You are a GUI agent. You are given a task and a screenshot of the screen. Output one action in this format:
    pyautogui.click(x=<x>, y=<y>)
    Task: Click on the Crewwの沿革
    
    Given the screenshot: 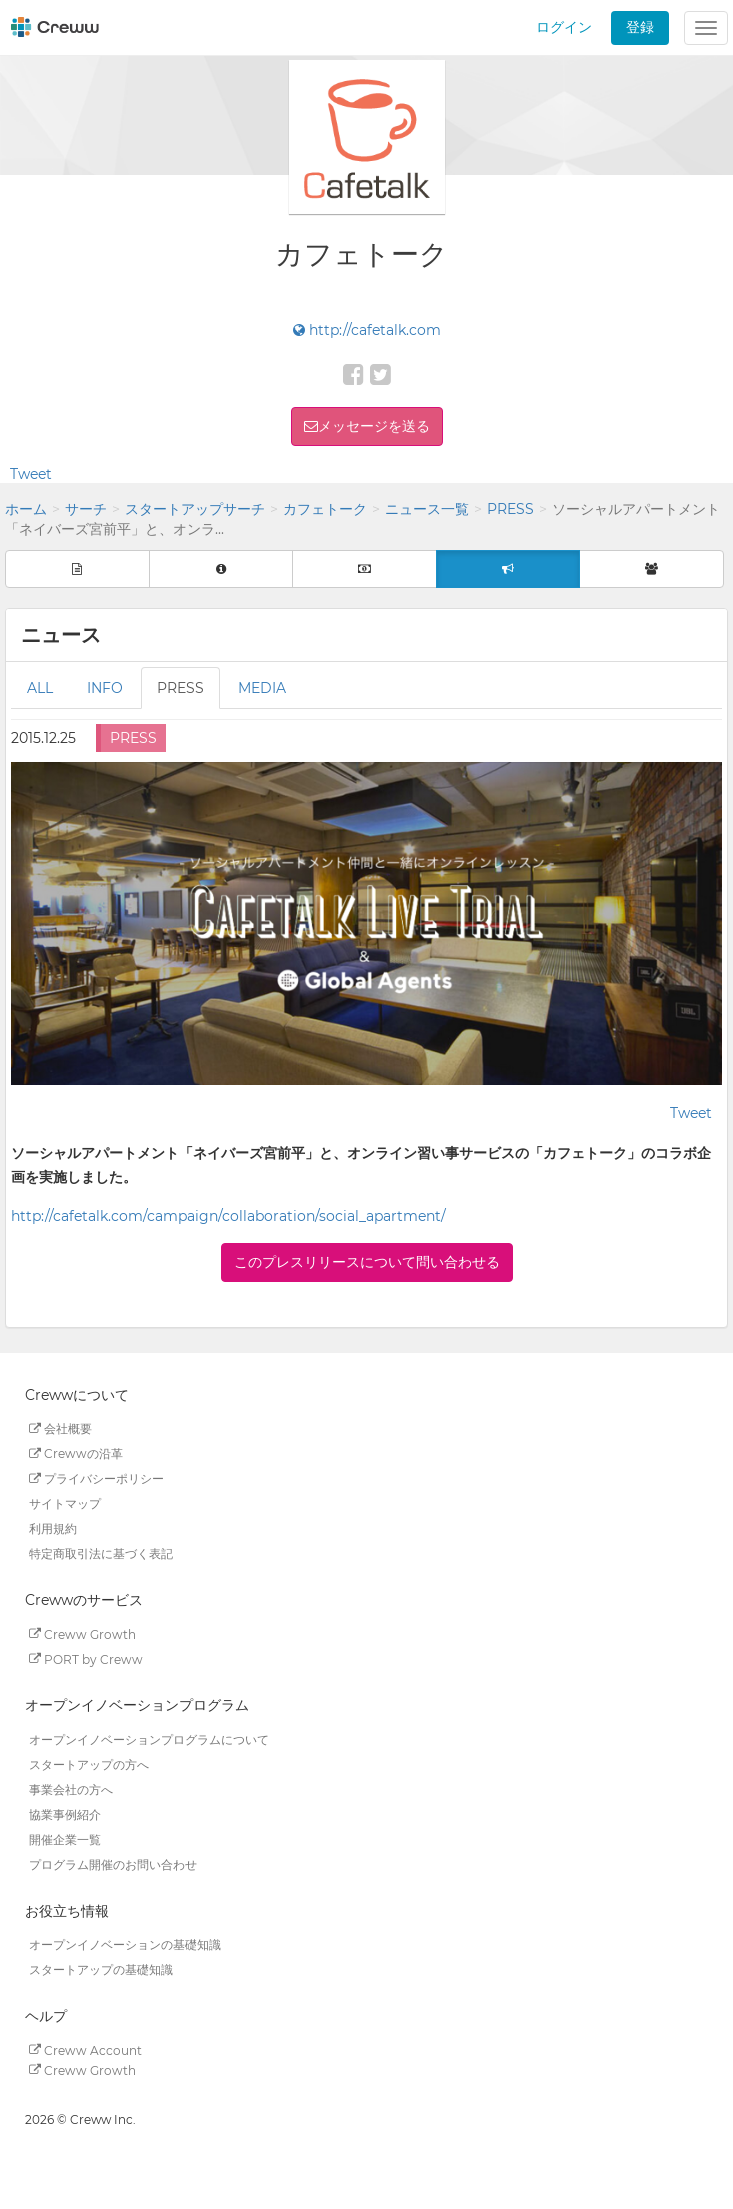 What is the action you would take?
    pyautogui.click(x=76, y=1453)
    